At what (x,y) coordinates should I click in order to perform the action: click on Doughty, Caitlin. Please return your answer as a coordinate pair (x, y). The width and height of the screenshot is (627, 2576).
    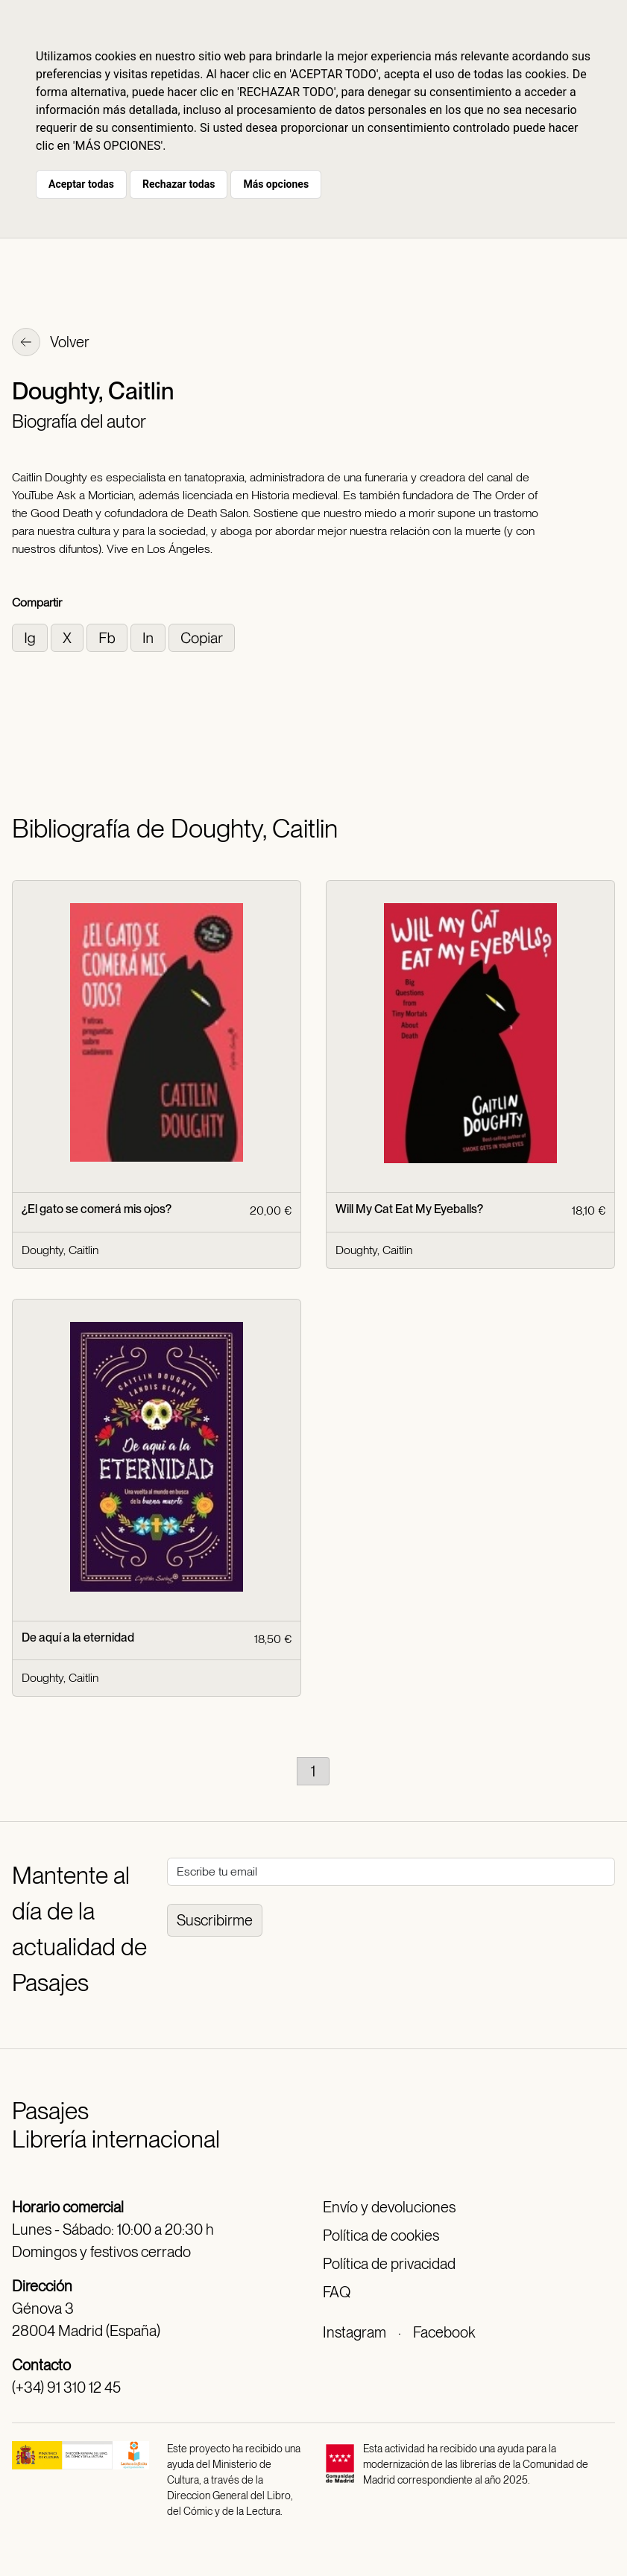
    Looking at the image, I should click on (60, 1250).